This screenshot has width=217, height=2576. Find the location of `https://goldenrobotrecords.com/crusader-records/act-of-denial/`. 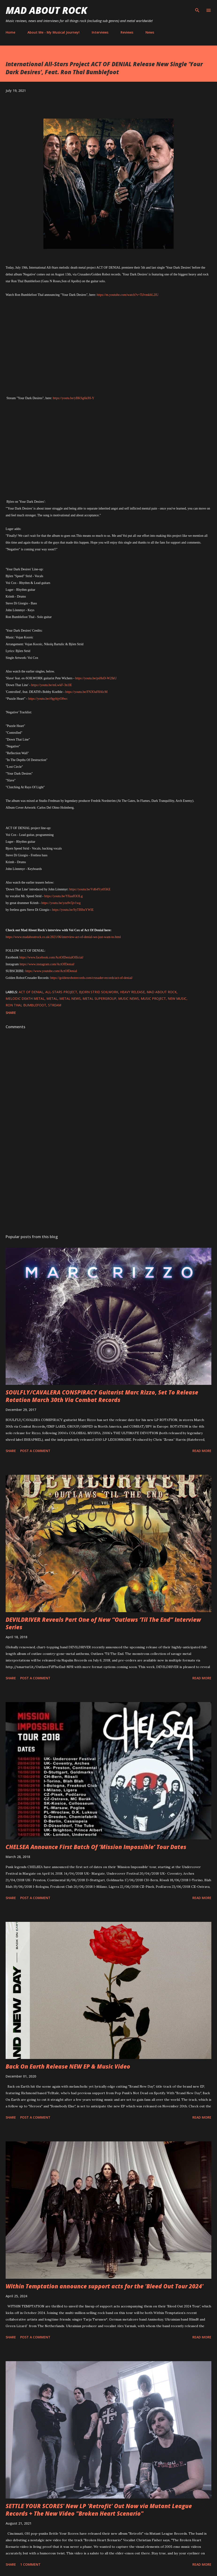

https://goldenrobotrecords.com/crusader-records/act-of-denial/ is located at coordinates (91, 978).